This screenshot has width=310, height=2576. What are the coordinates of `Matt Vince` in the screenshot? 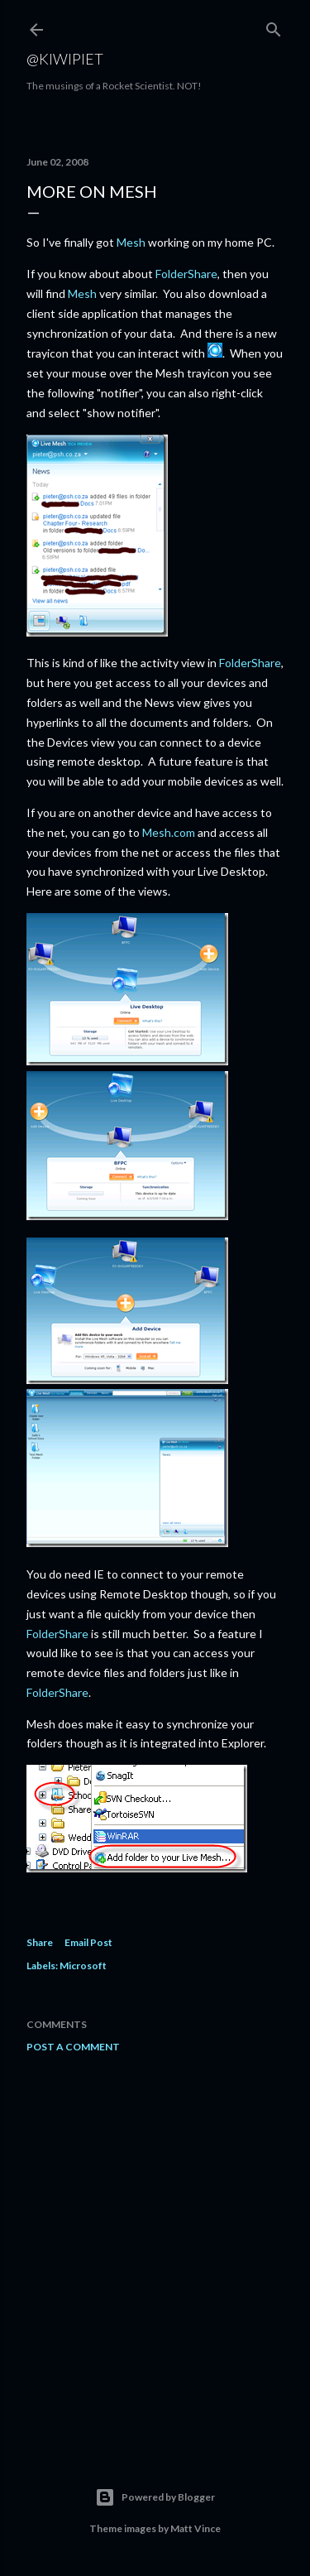 It's located at (195, 2528).